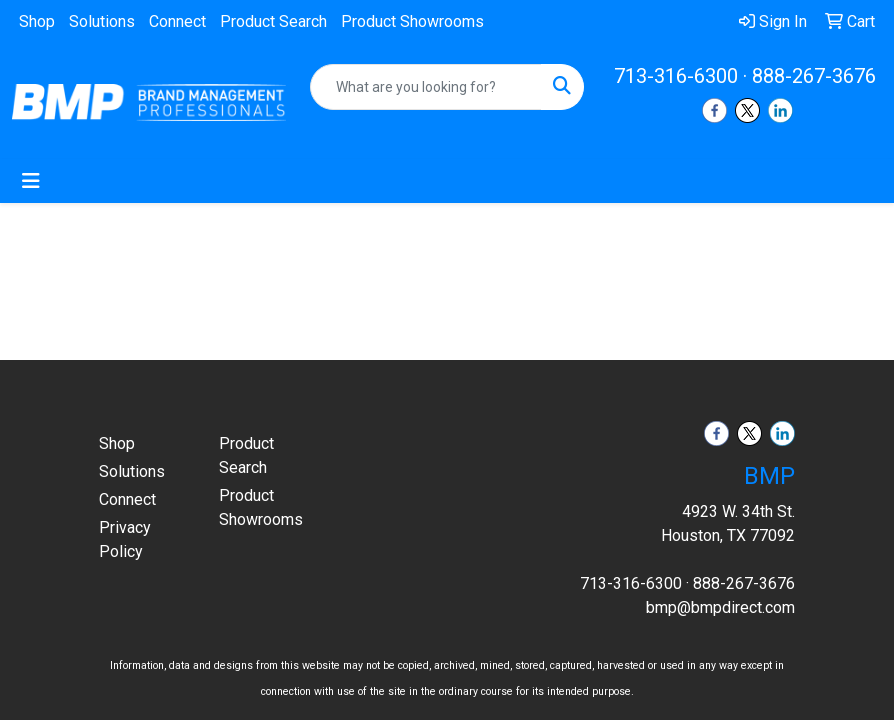 The image size is (894, 720). What do you see at coordinates (37, 21) in the screenshot?
I see `Shop` at bounding box center [37, 21].